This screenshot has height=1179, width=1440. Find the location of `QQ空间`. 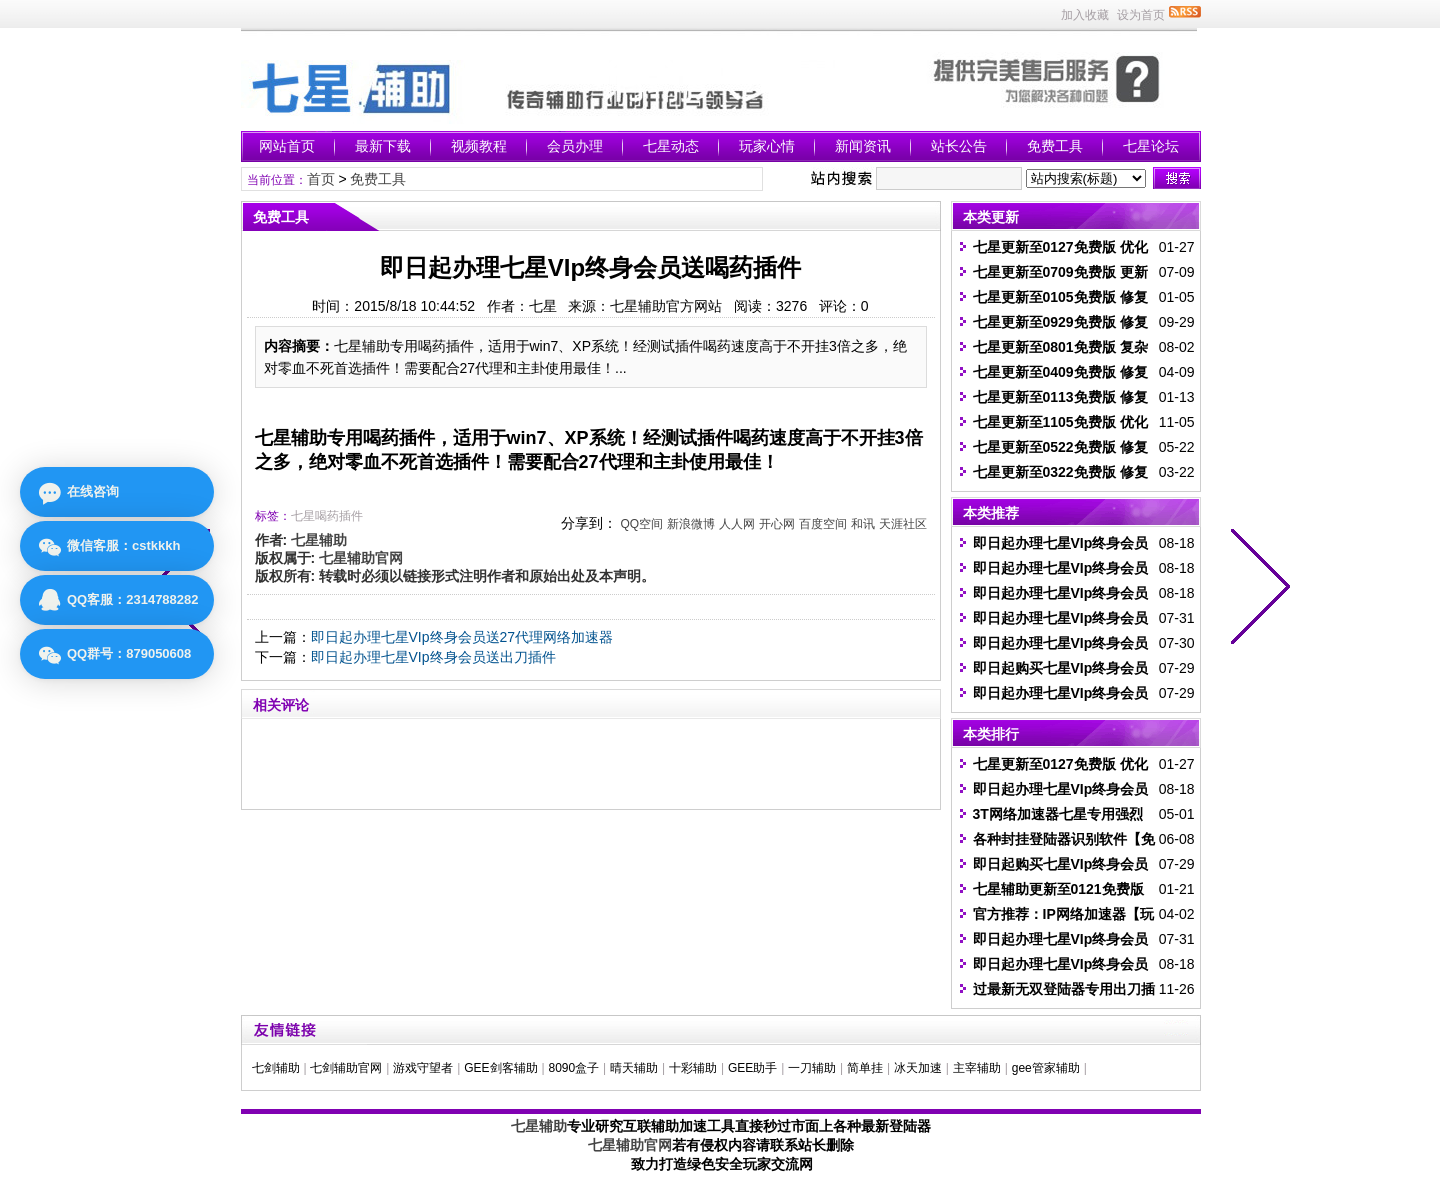

QQ空间 is located at coordinates (641, 524).